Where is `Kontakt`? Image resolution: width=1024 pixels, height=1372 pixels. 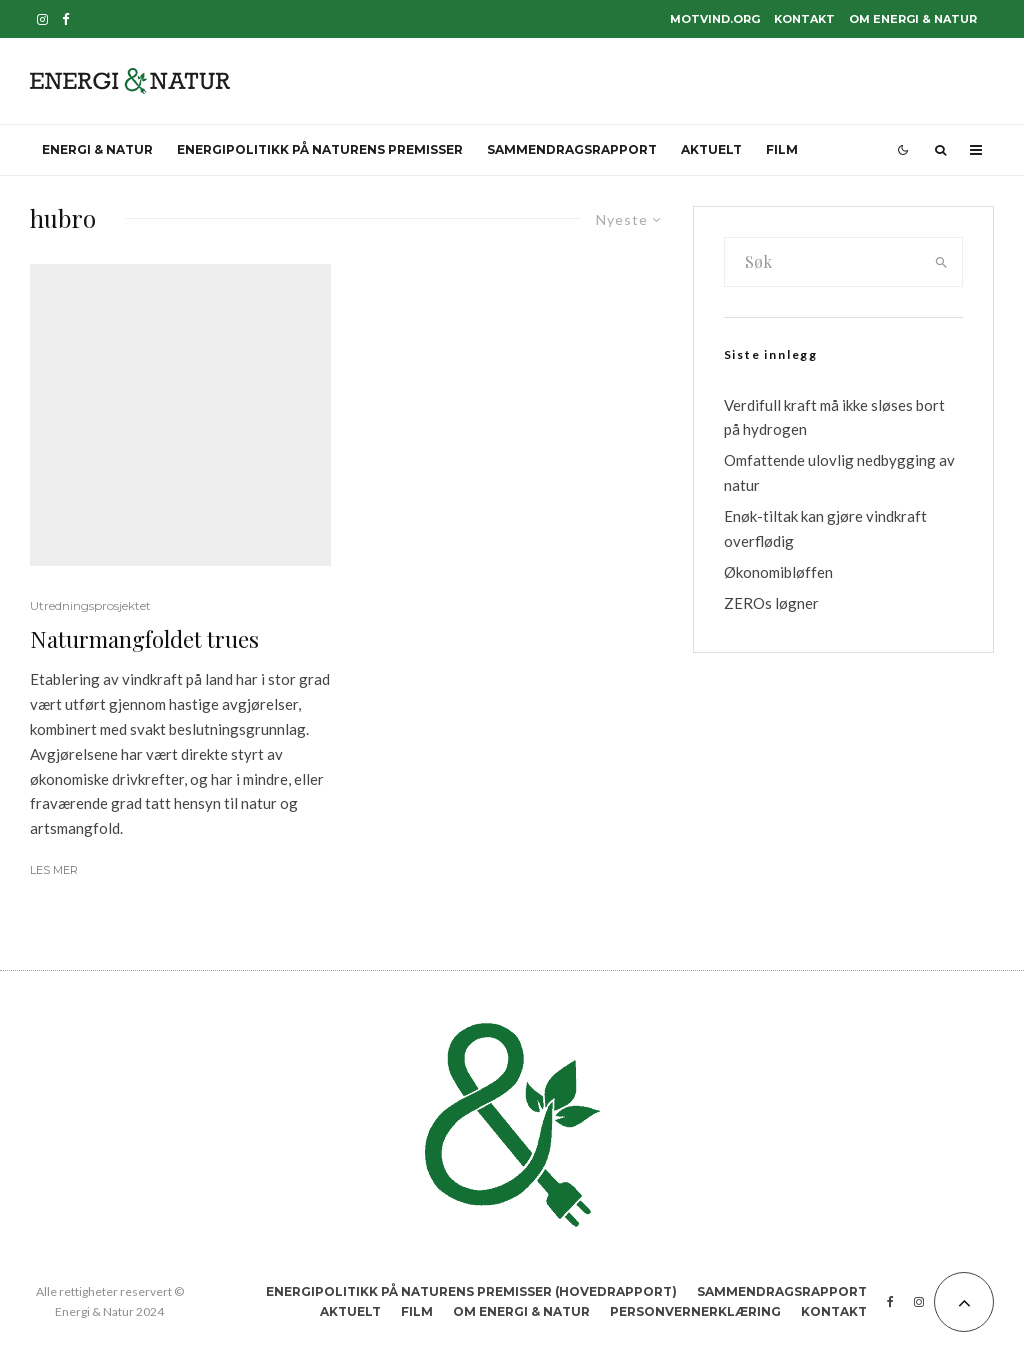
Kontakt is located at coordinates (804, 19).